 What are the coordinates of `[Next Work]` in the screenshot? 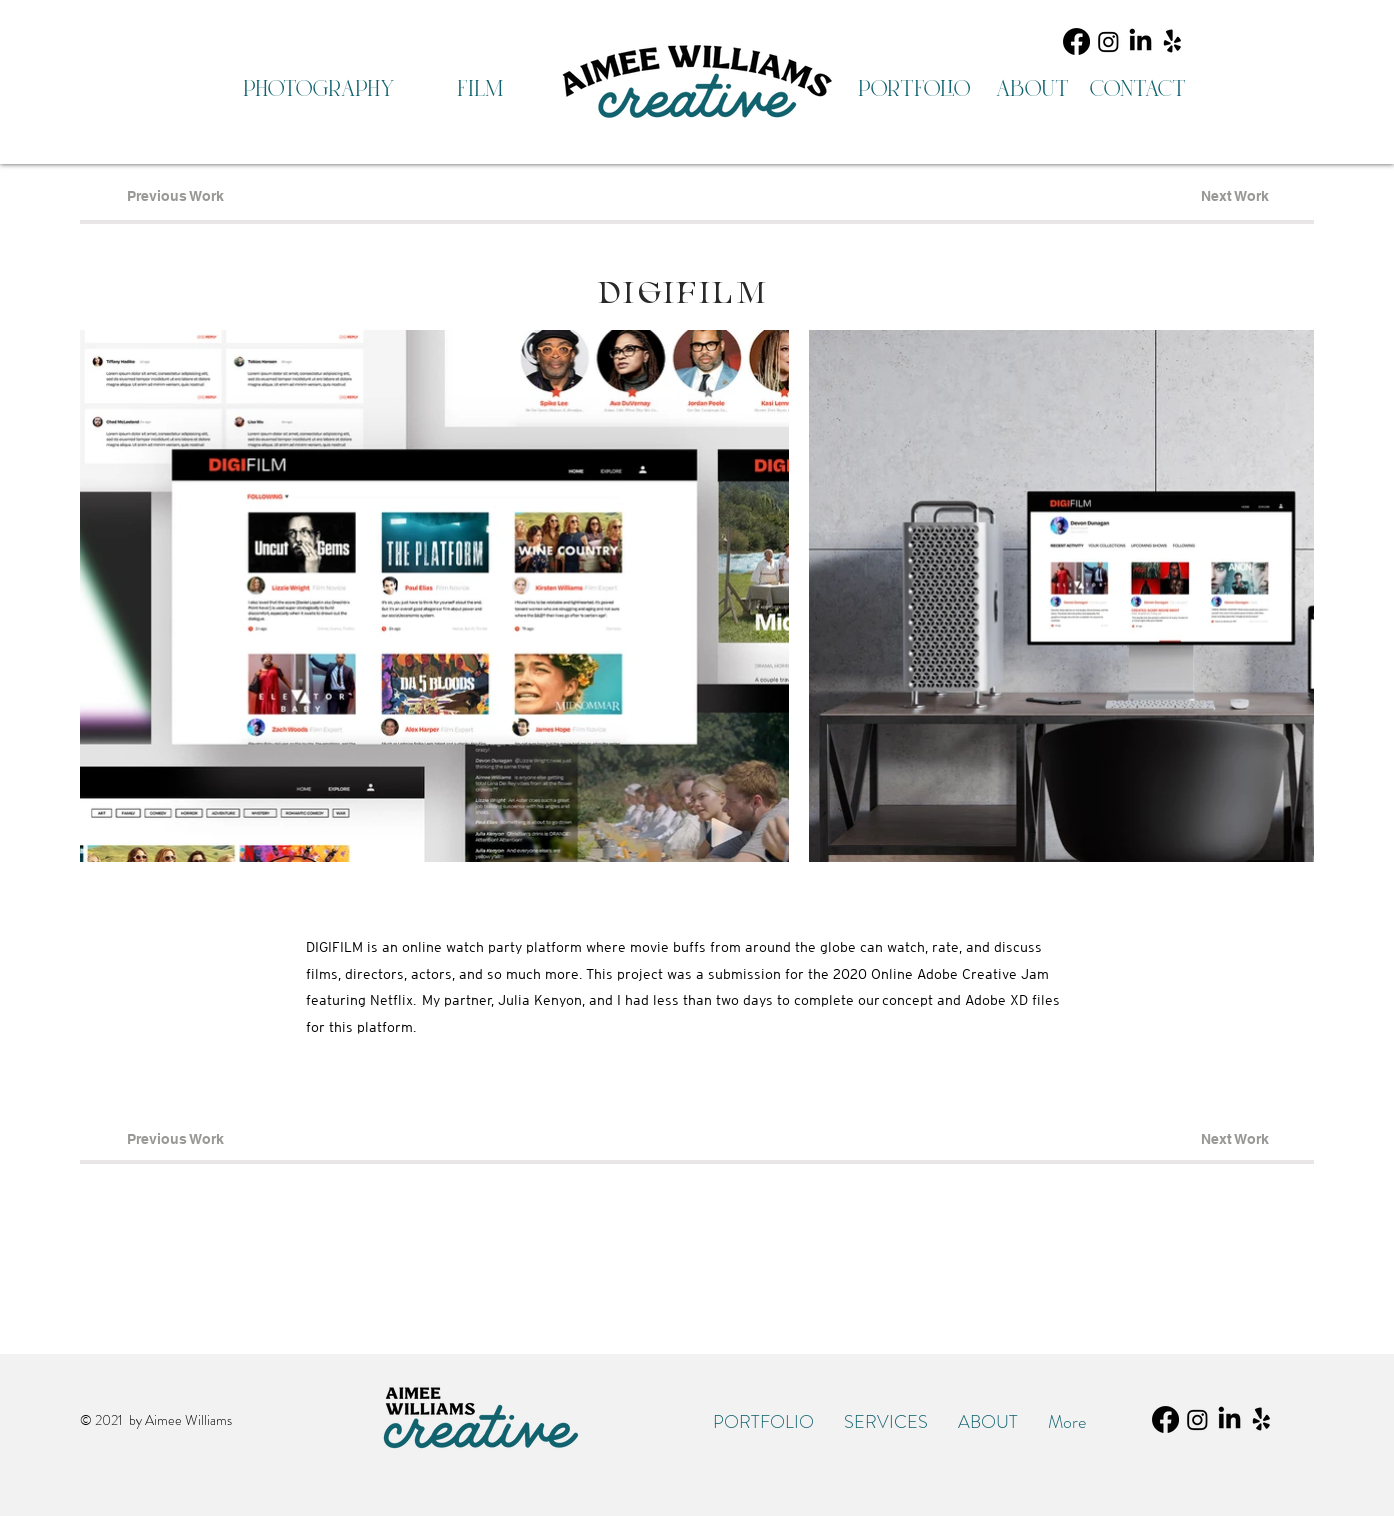 It's located at (1234, 196).